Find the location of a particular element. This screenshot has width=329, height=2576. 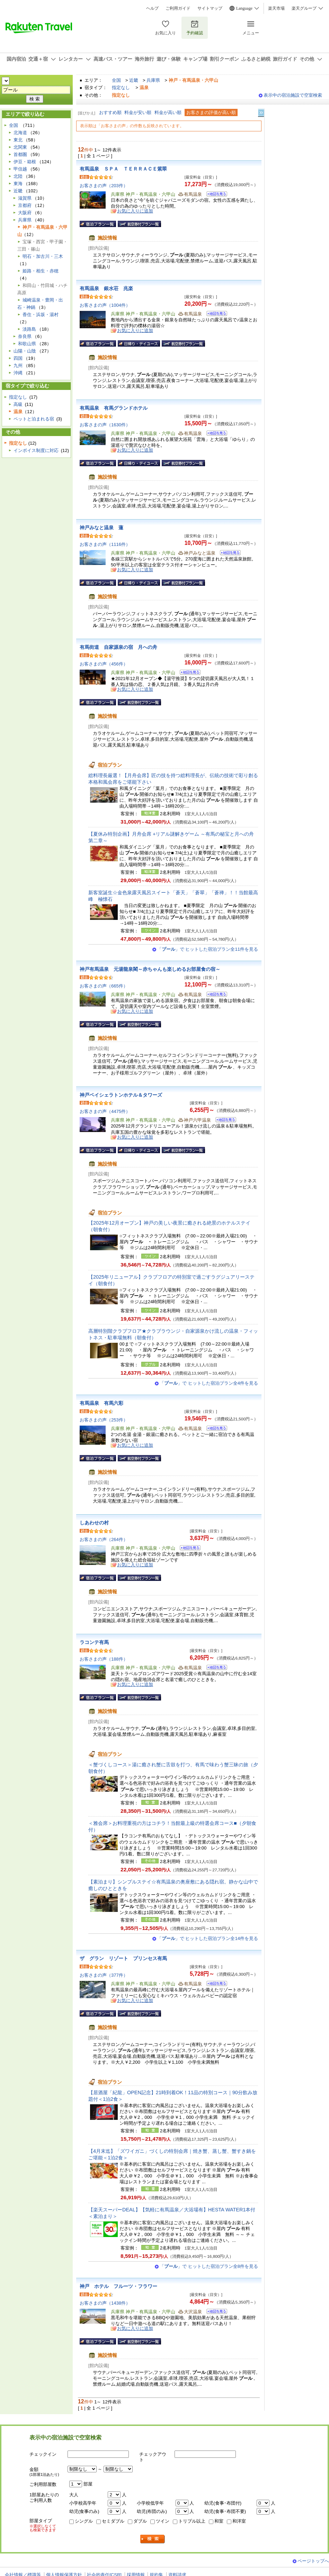

奈良県 is located at coordinates (25, 336).